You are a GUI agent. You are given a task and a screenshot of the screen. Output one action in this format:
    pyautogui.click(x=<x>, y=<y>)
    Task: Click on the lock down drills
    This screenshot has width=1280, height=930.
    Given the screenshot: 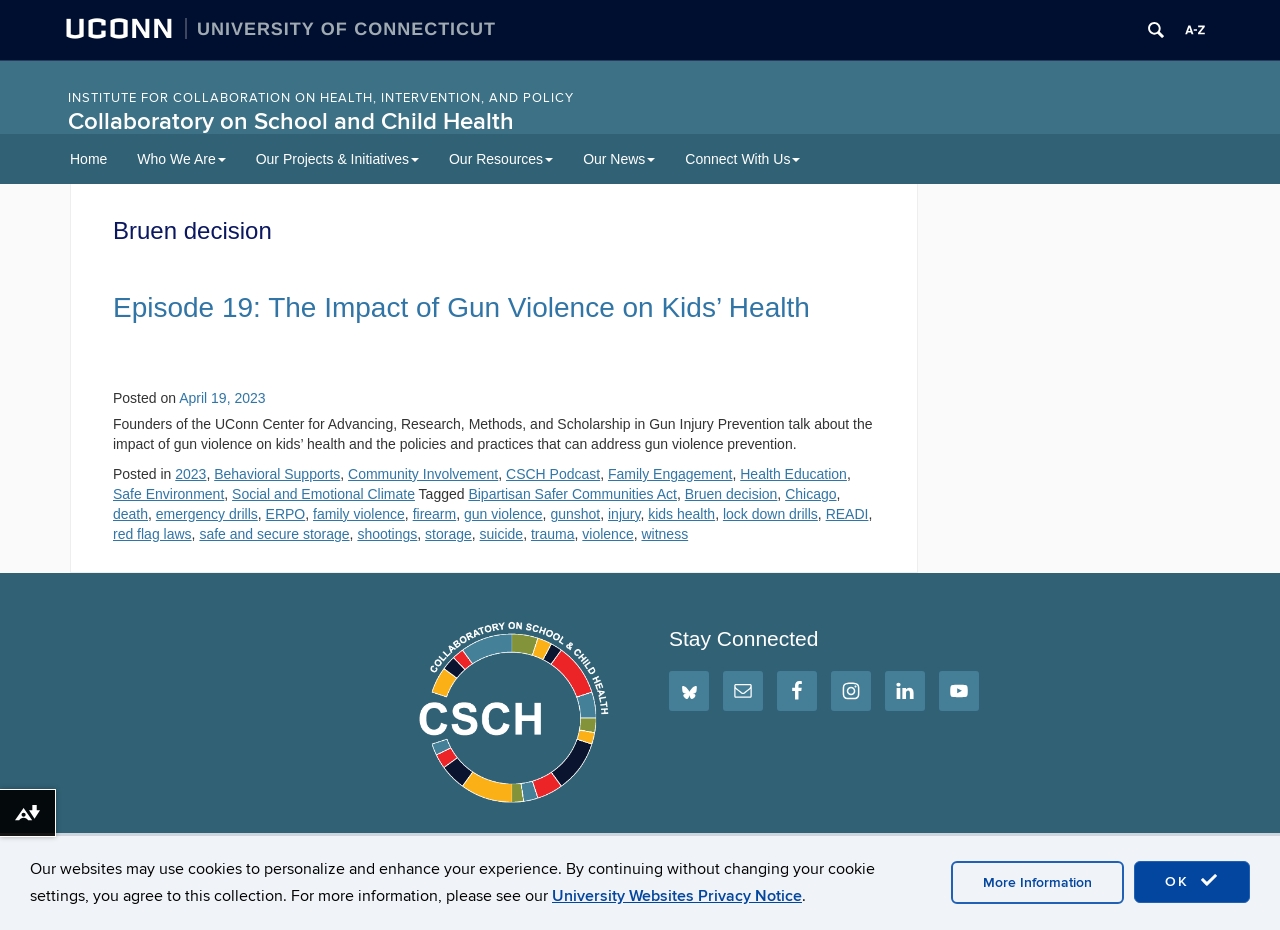 What is the action you would take?
    pyautogui.click(x=770, y=514)
    